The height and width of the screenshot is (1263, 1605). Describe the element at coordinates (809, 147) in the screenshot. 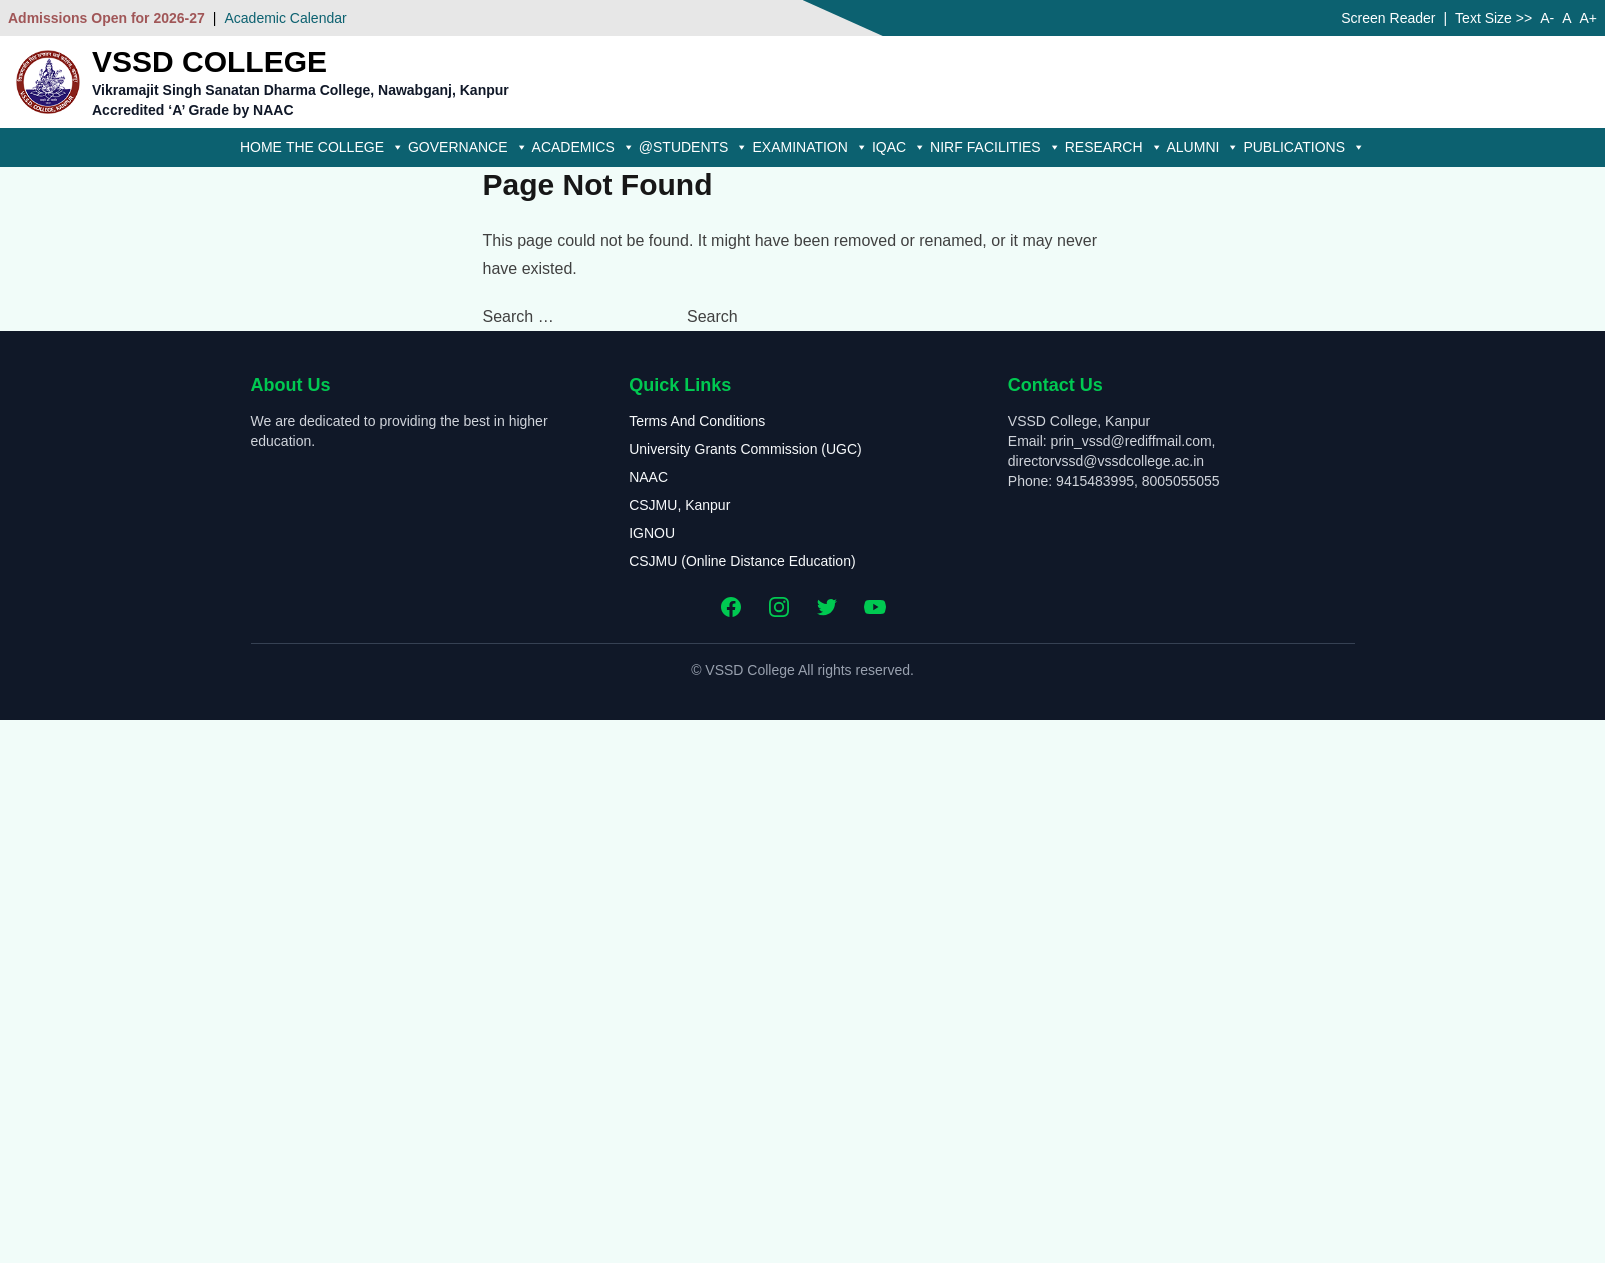

I see `Examination` at that location.